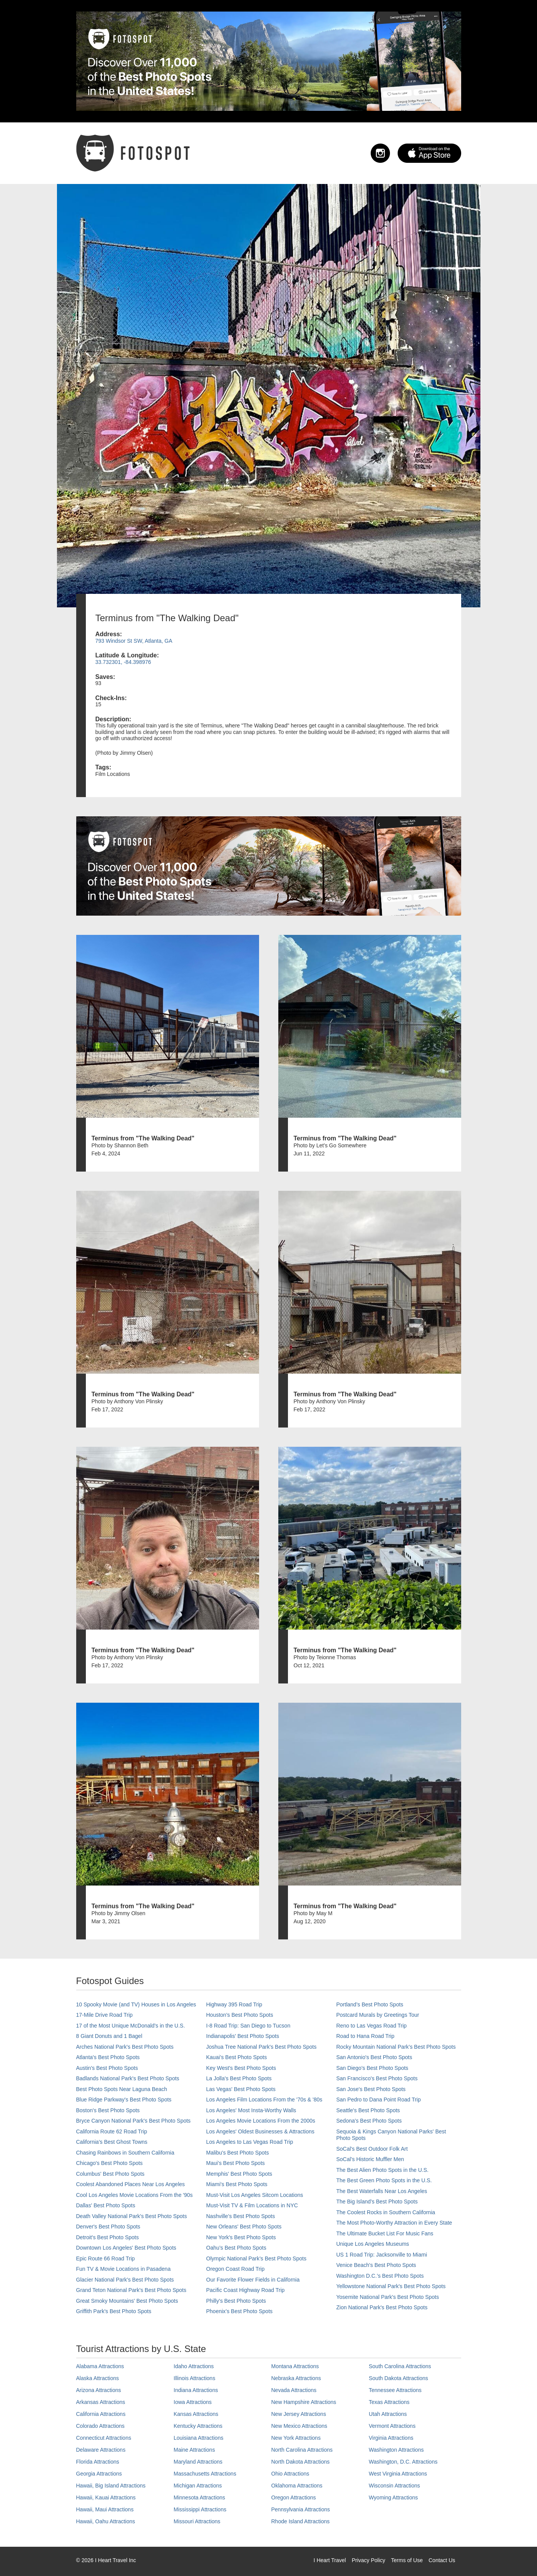 The image size is (537, 2576). What do you see at coordinates (125, 2280) in the screenshot?
I see `Glacier National Park's Best Photo Spots` at bounding box center [125, 2280].